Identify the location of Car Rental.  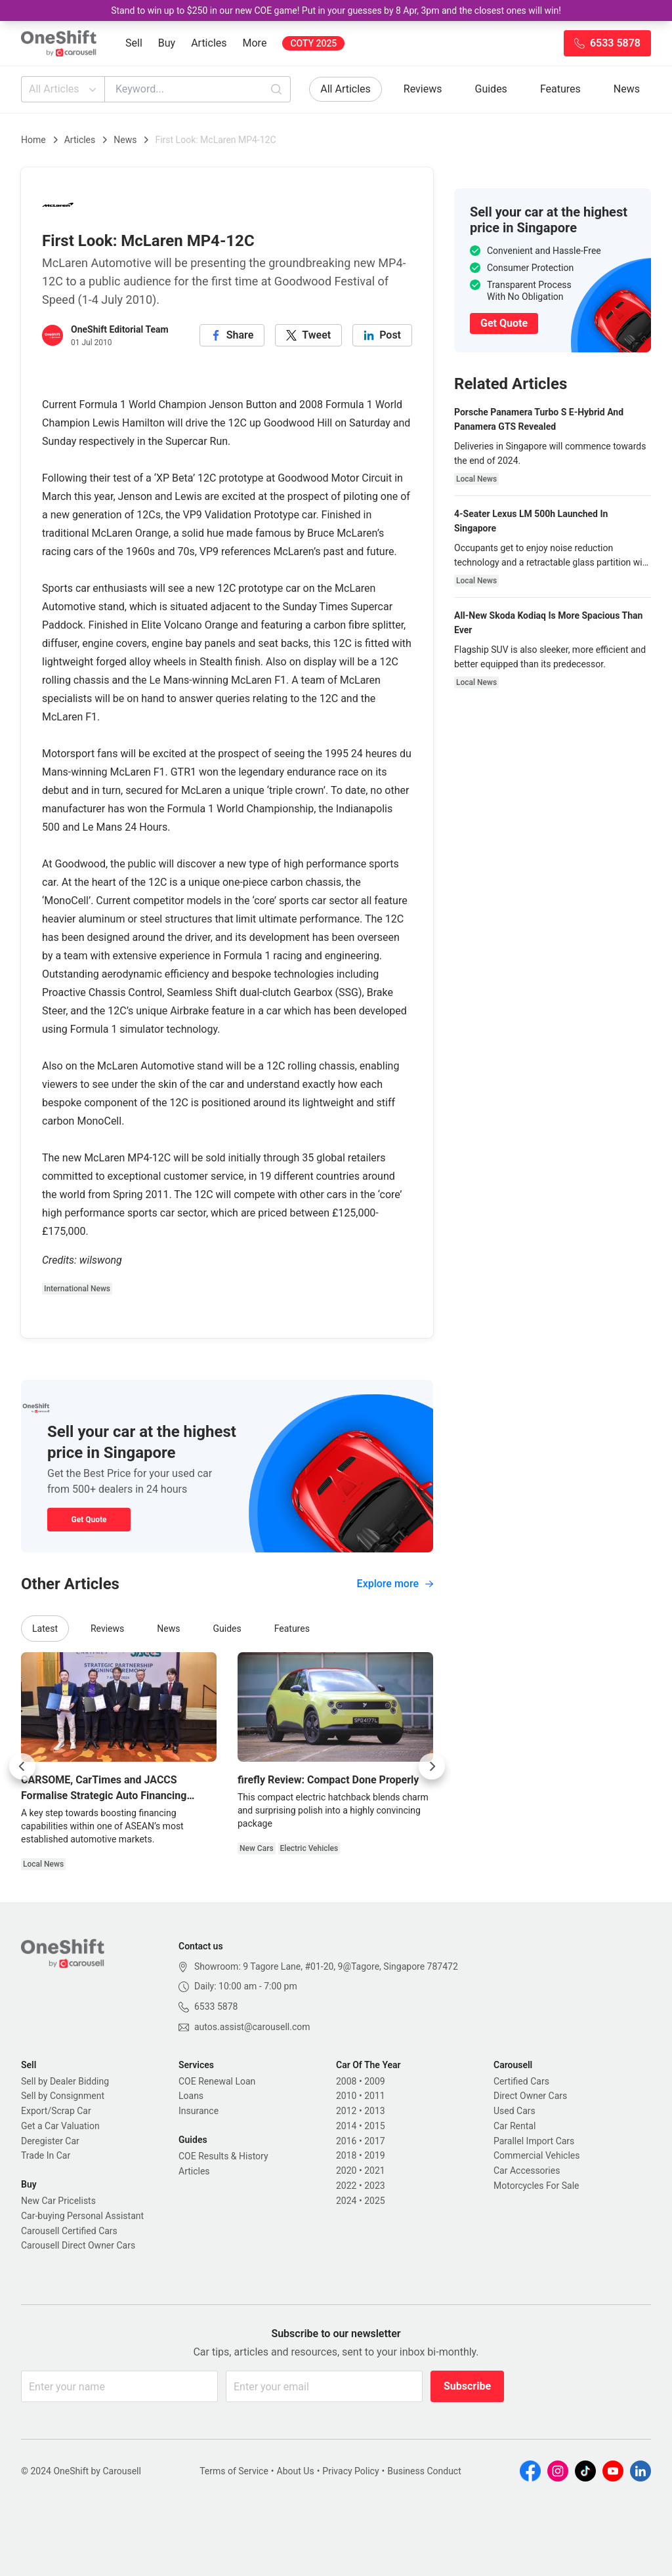
(515, 2126).